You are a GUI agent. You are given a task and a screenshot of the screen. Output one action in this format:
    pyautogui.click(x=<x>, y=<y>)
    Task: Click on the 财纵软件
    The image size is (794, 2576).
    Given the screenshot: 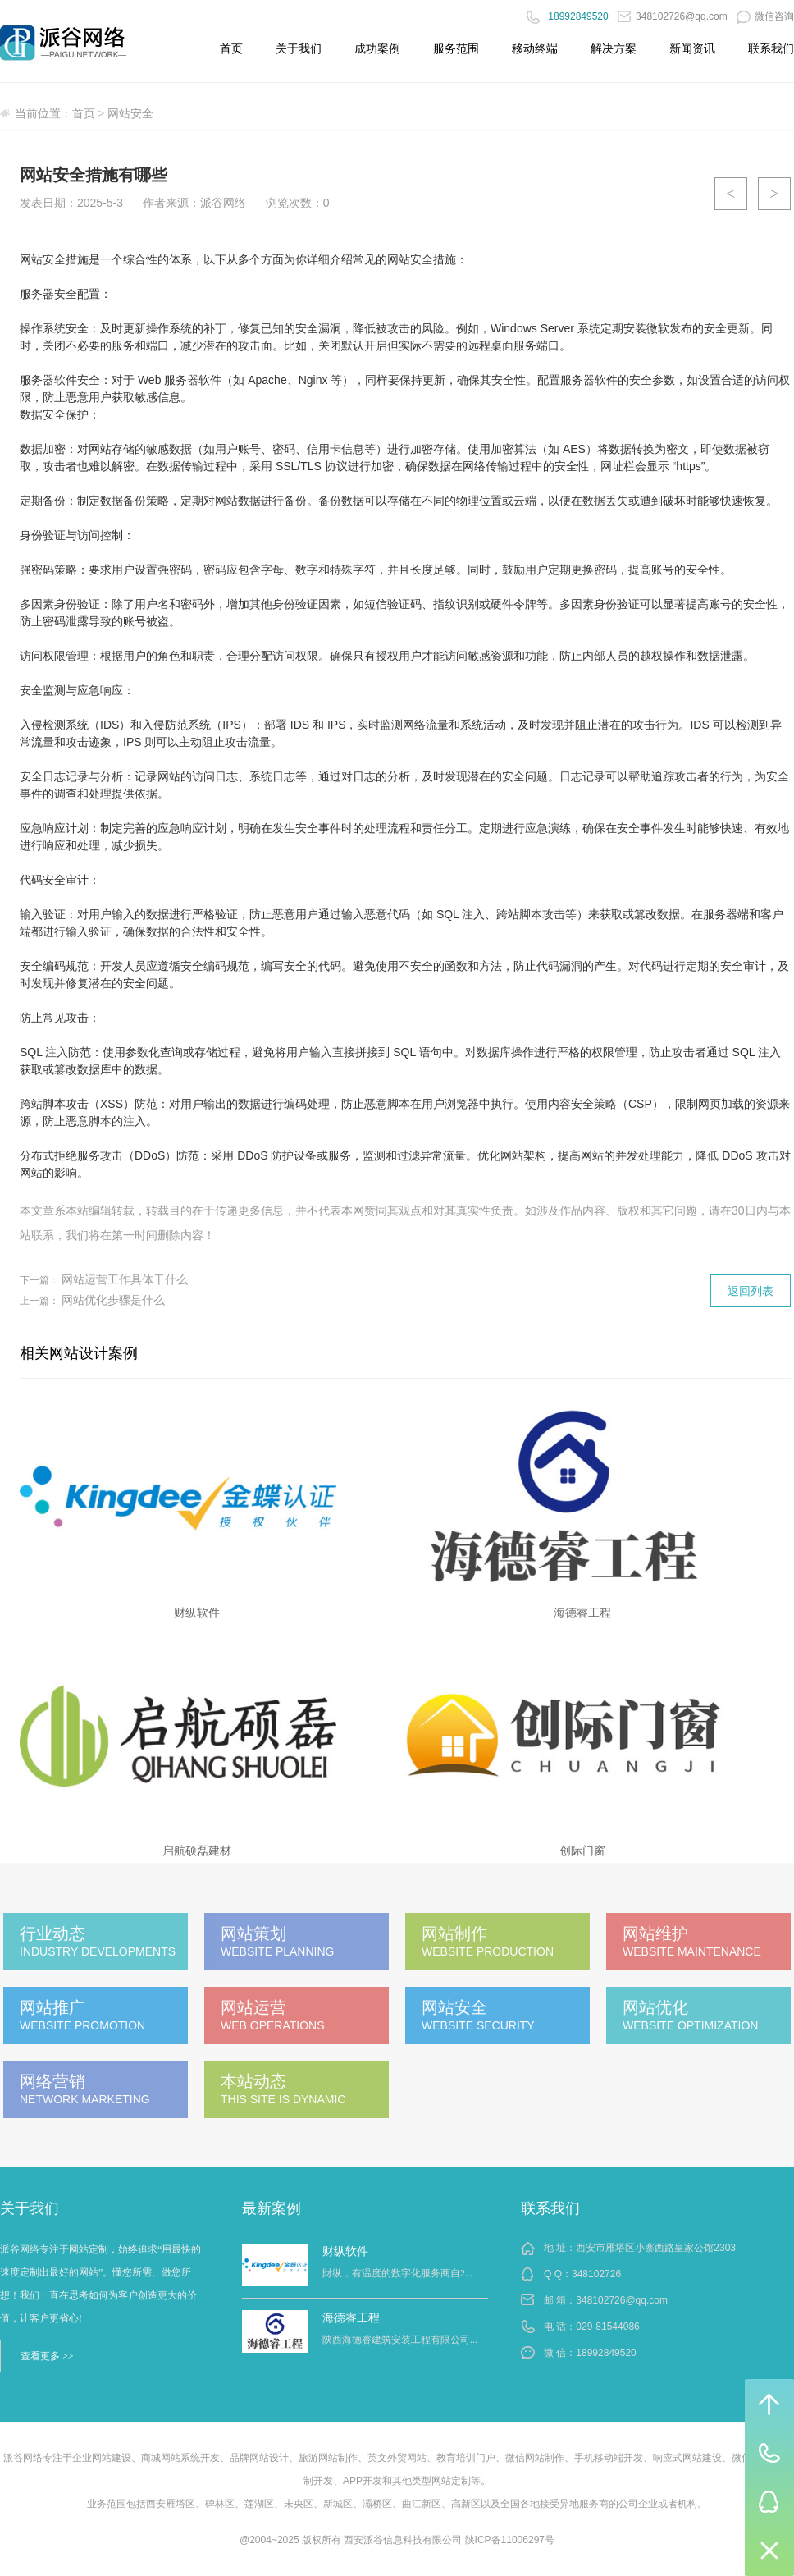 What is the action you would take?
    pyautogui.click(x=345, y=2251)
    